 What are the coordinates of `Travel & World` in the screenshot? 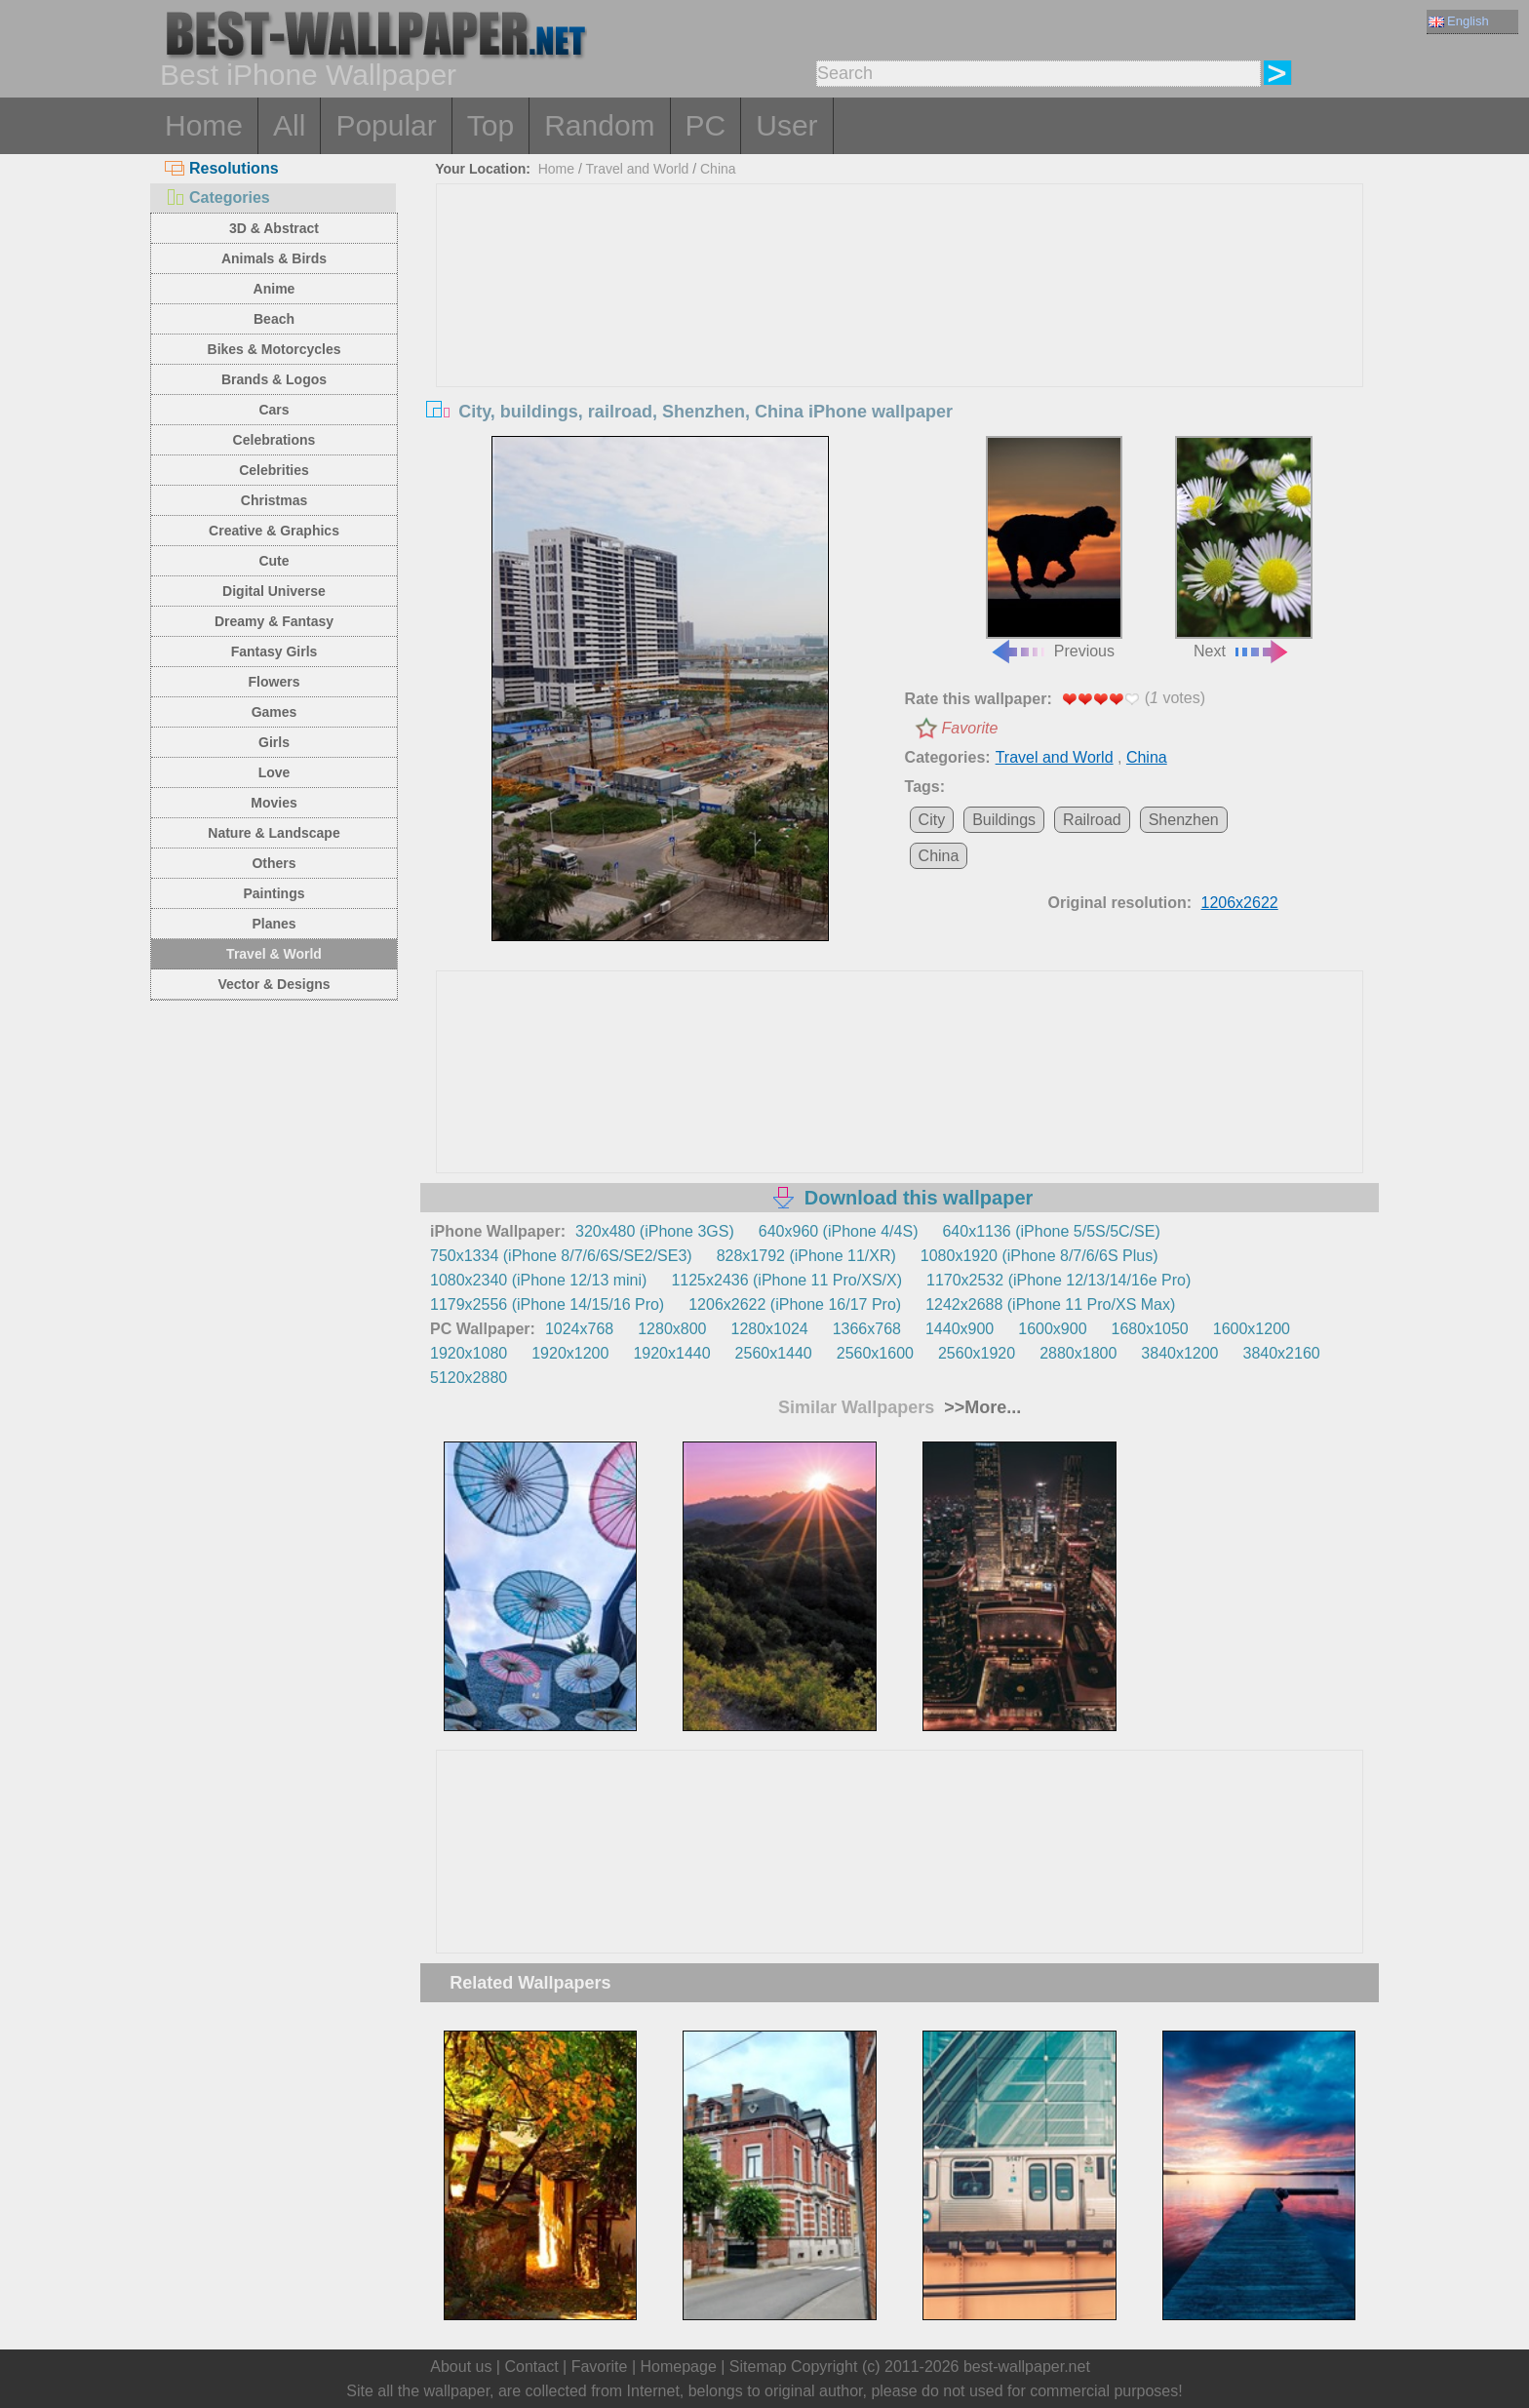 It's located at (274, 954).